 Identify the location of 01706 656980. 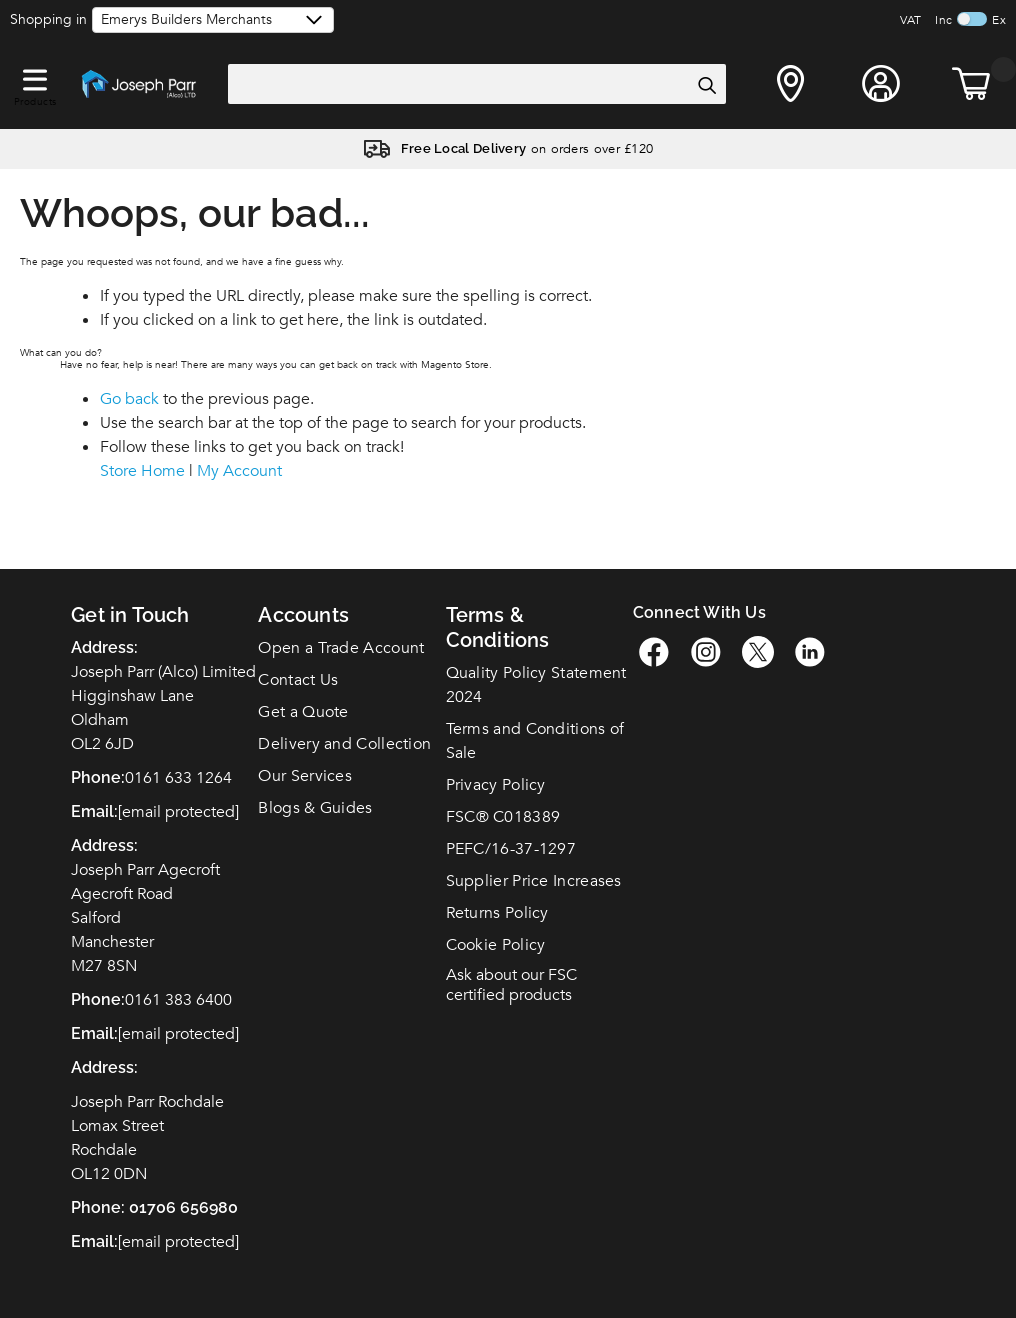
(183, 1207).